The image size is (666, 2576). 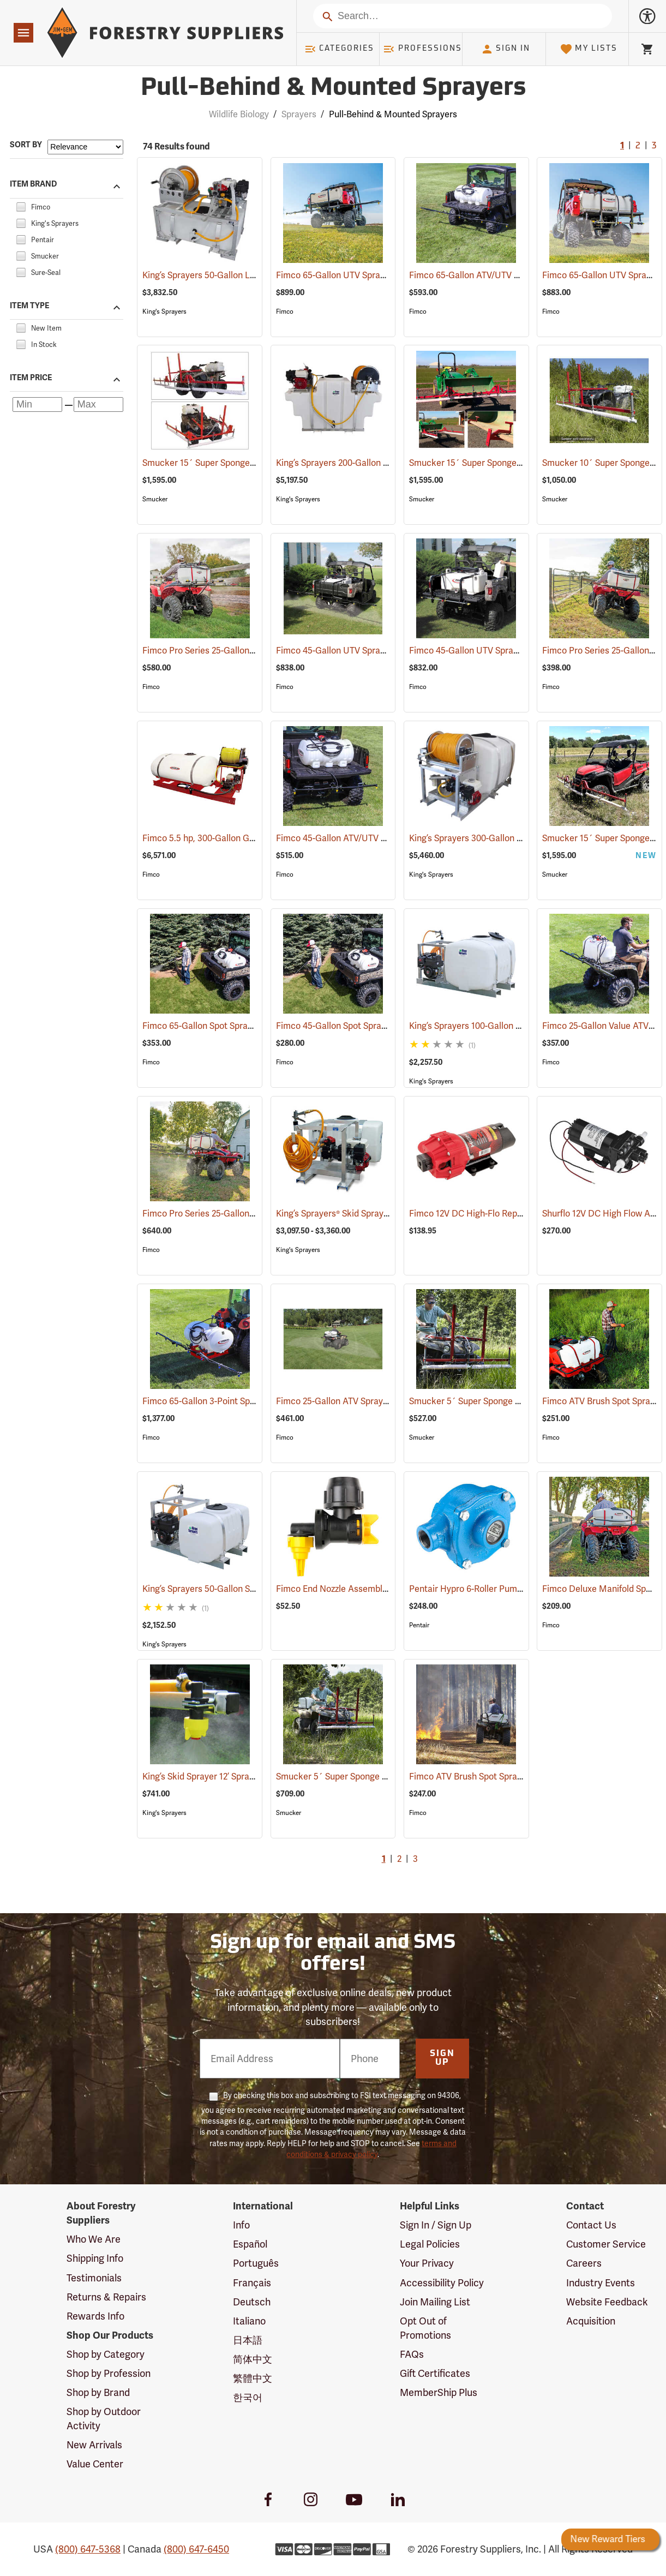 I want to click on [Maximum price], so click(x=98, y=404).